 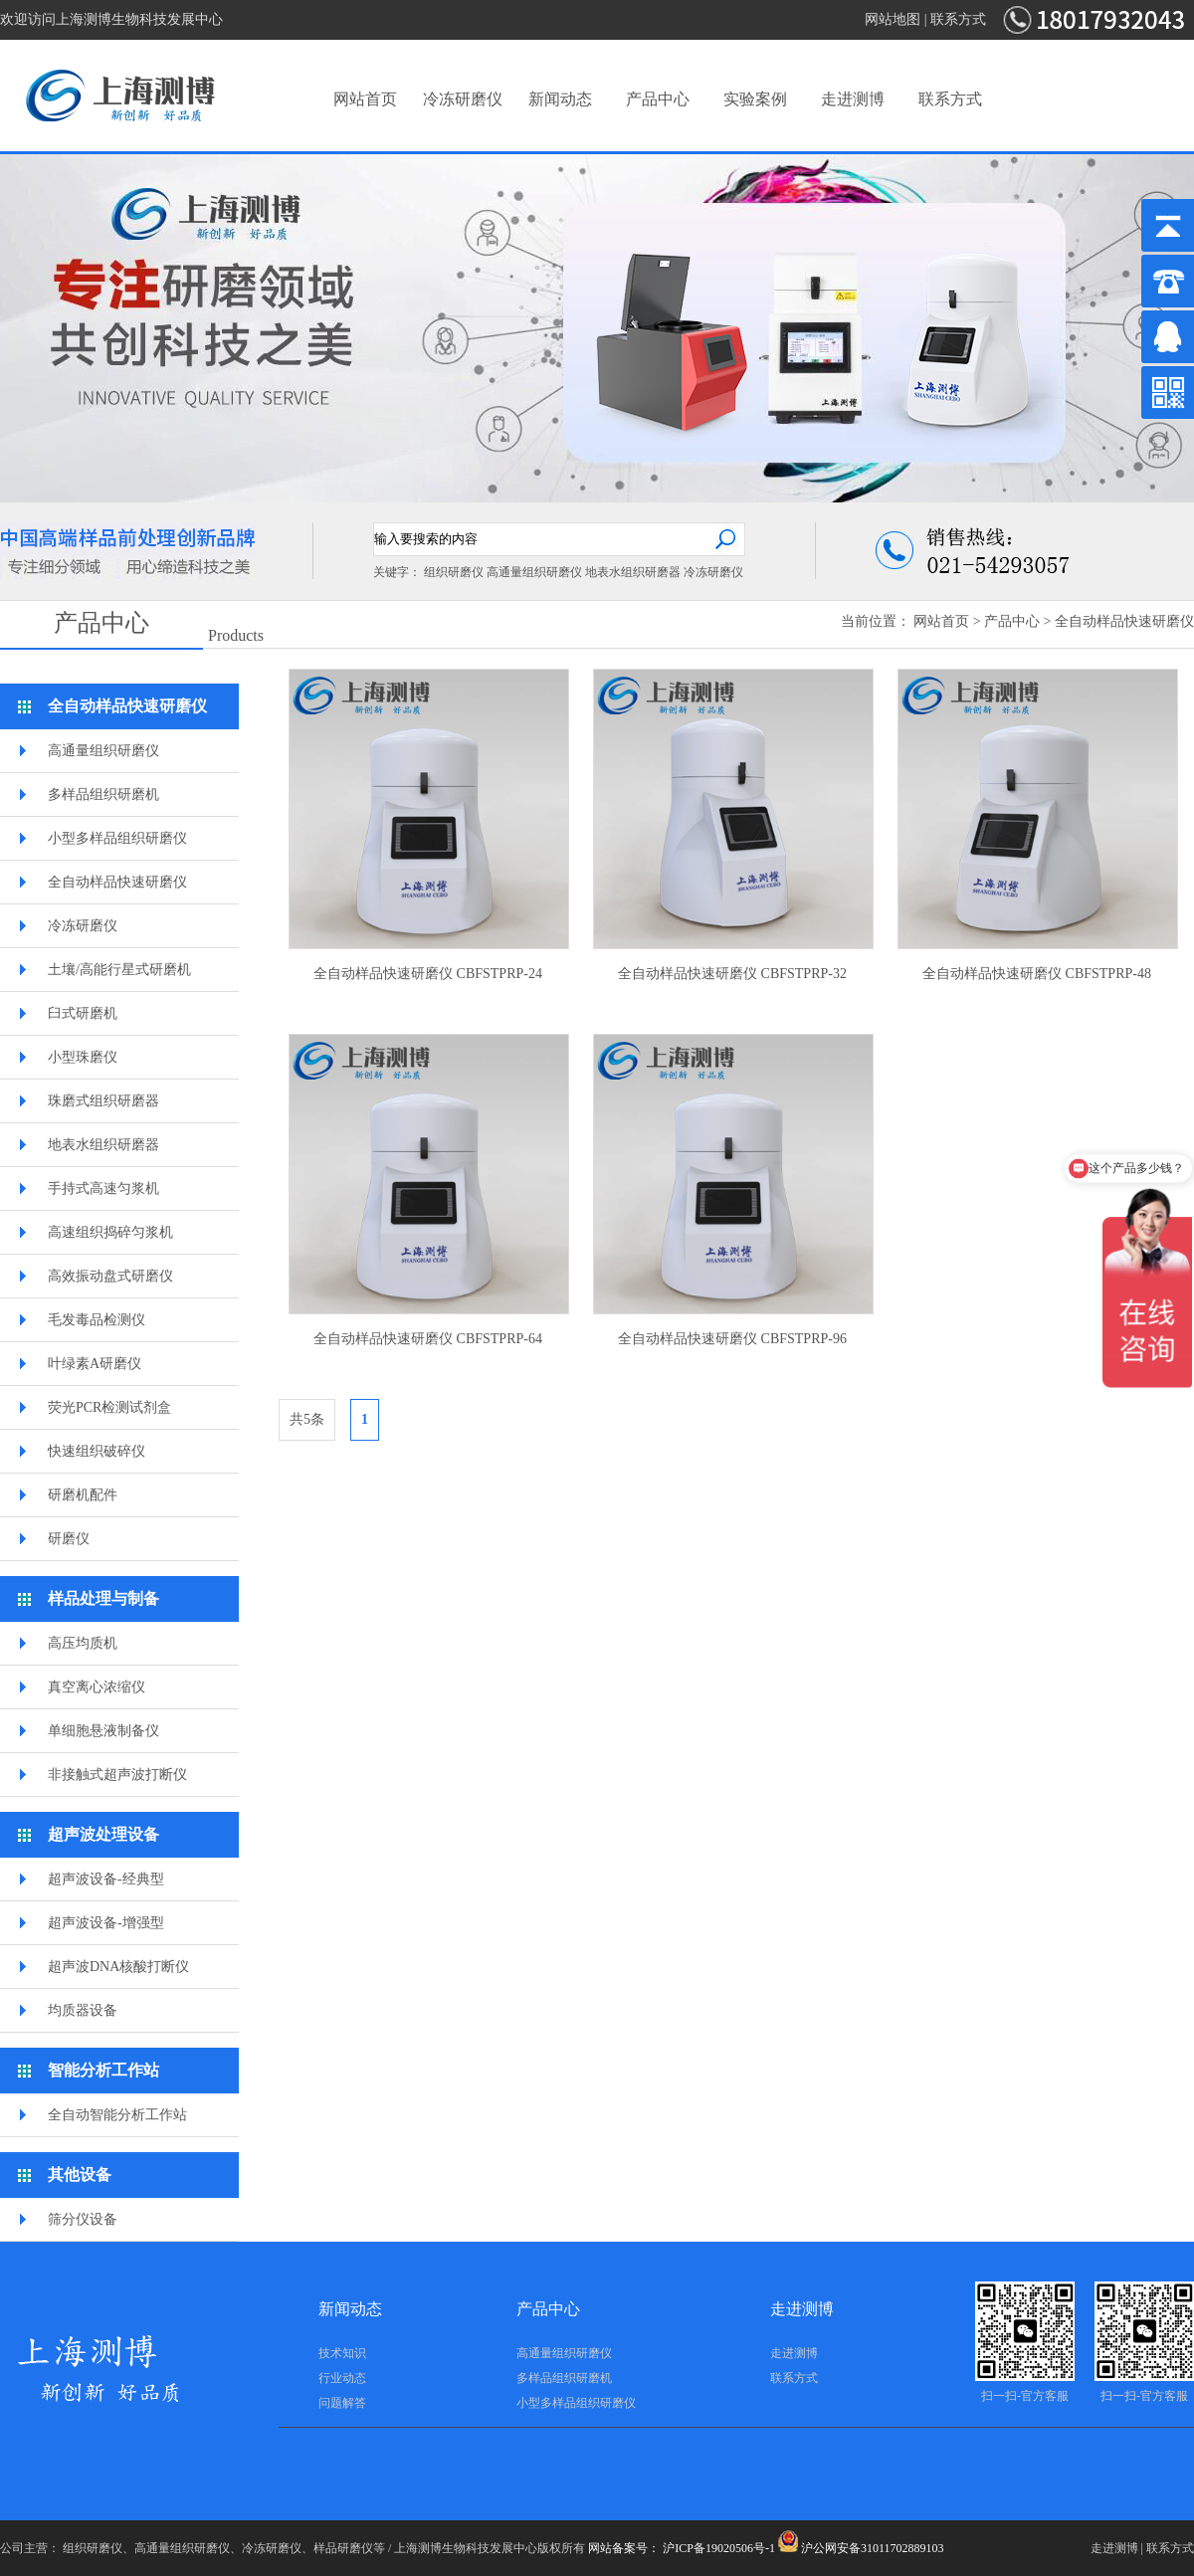 I want to click on 实验案例, so click(x=755, y=99).